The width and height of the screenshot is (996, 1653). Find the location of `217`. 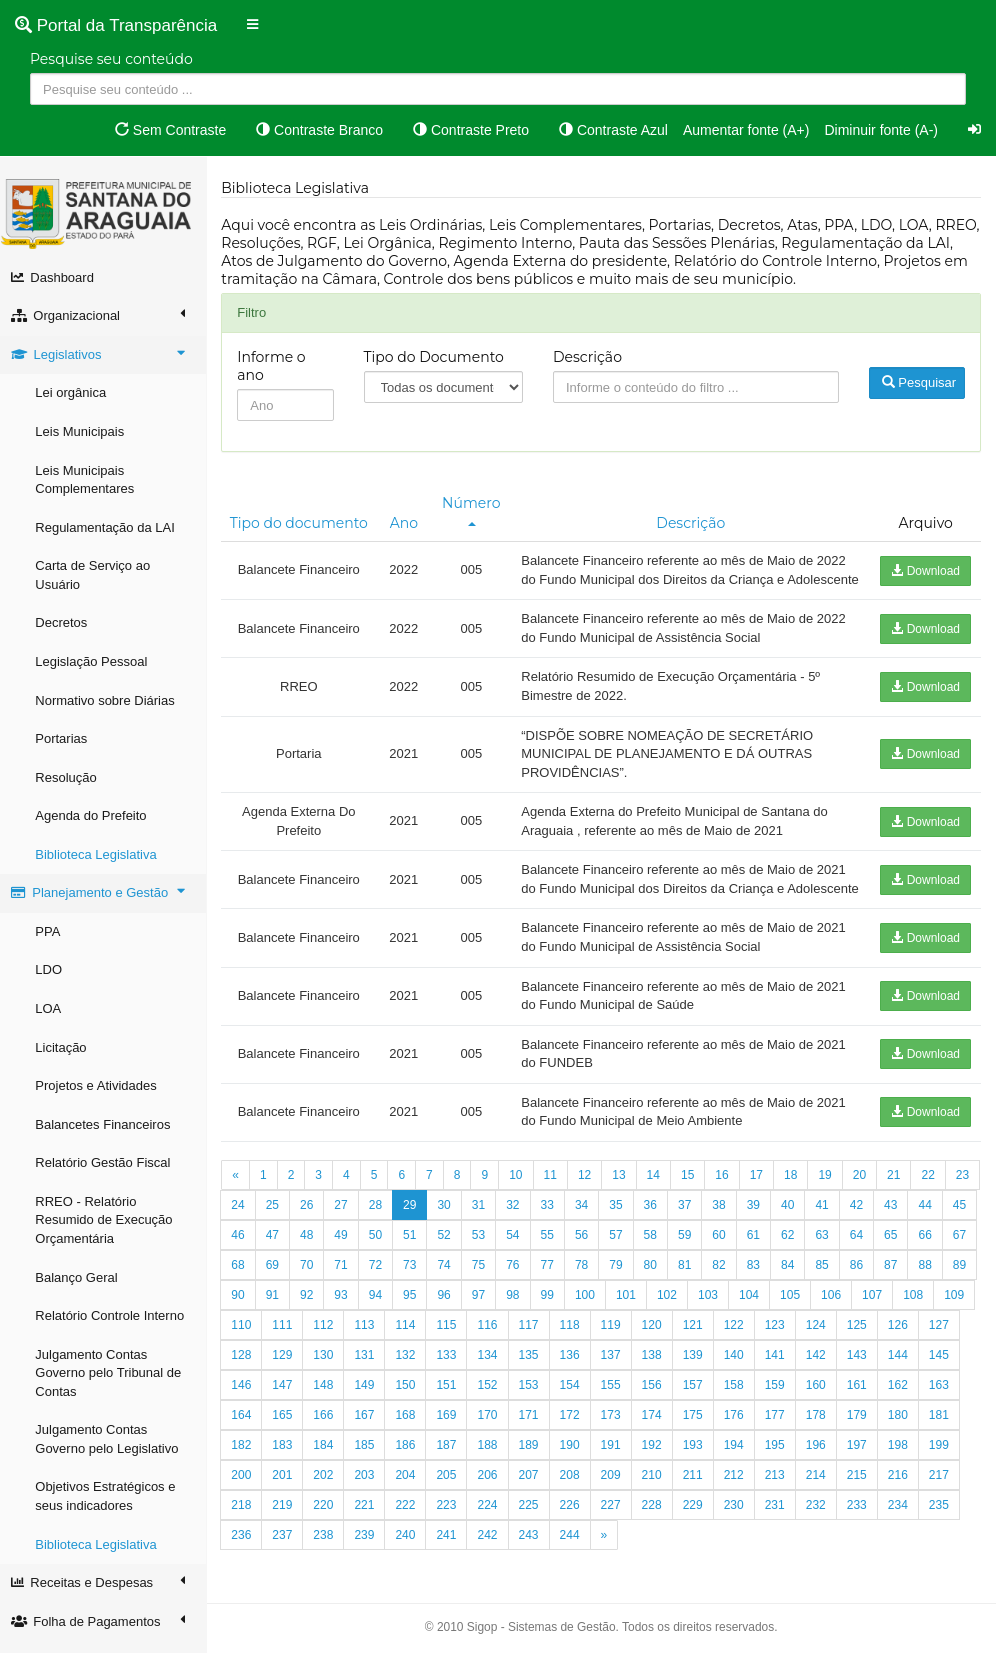

217 is located at coordinates (245, 1542).